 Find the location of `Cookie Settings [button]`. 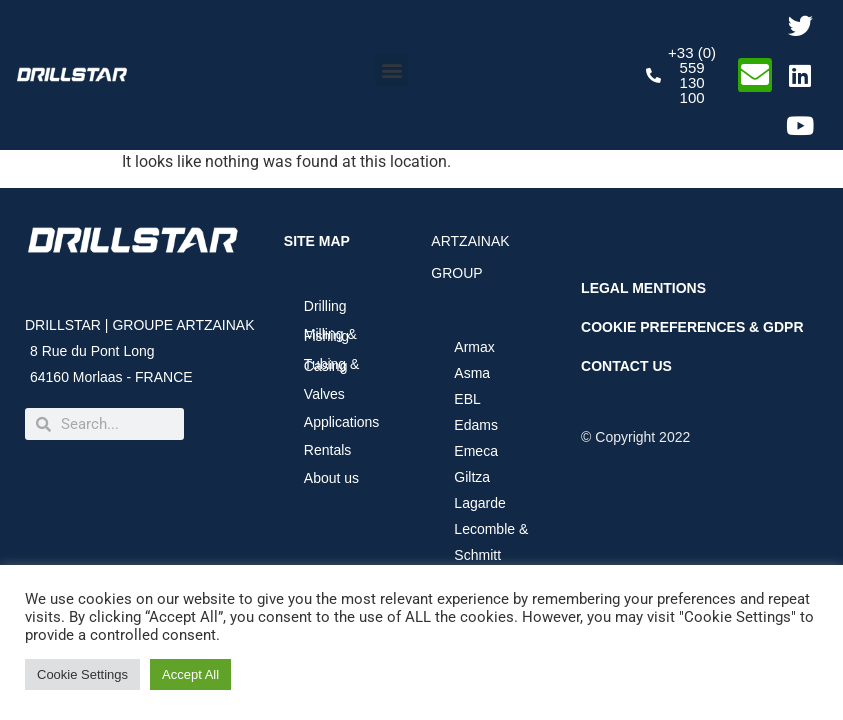

Cookie Settings [button] is located at coordinates (82, 674).